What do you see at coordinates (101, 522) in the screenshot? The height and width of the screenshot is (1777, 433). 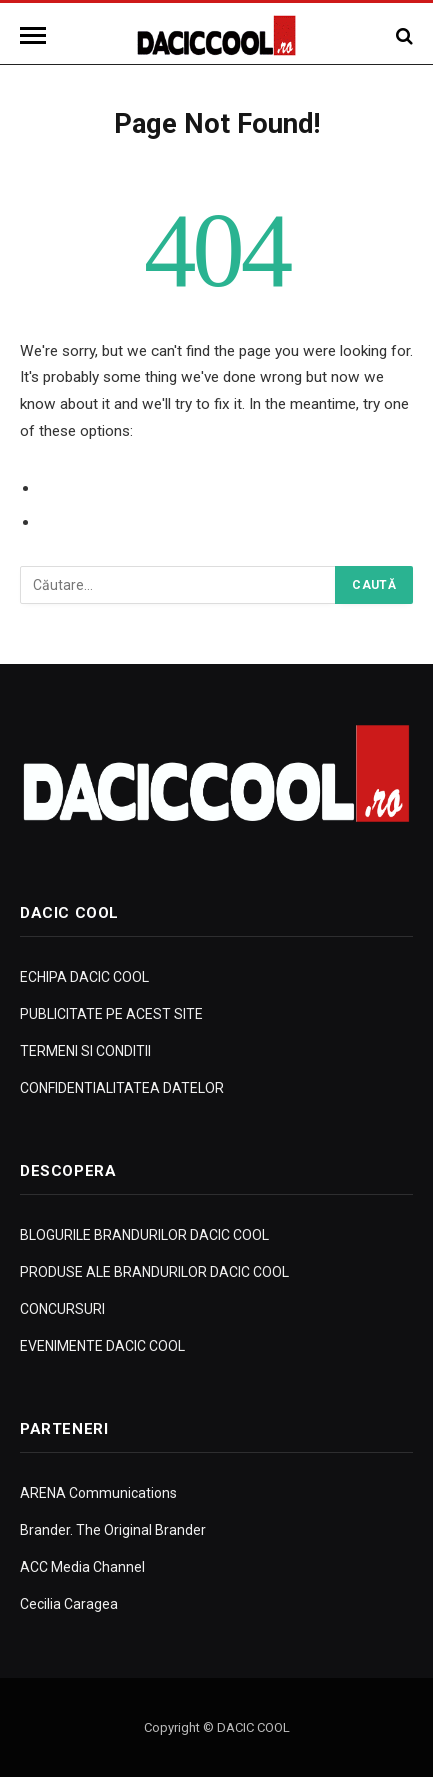 I see `Go to Homepage` at bounding box center [101, 522].